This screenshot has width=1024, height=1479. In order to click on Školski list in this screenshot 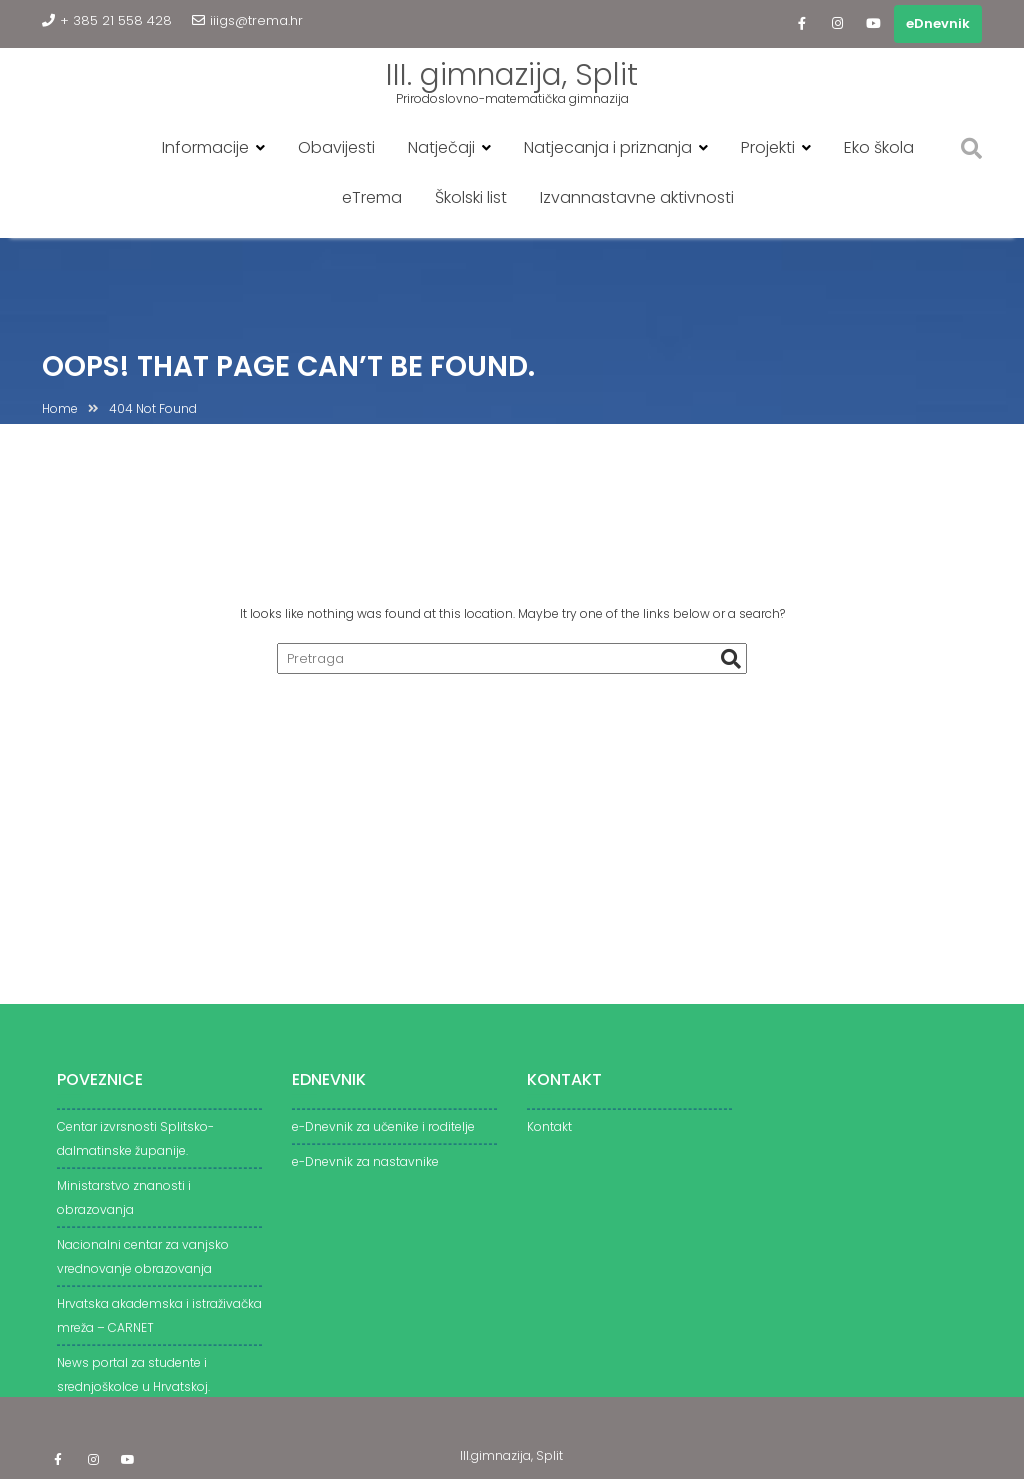, I will do `click(471, 197)`.